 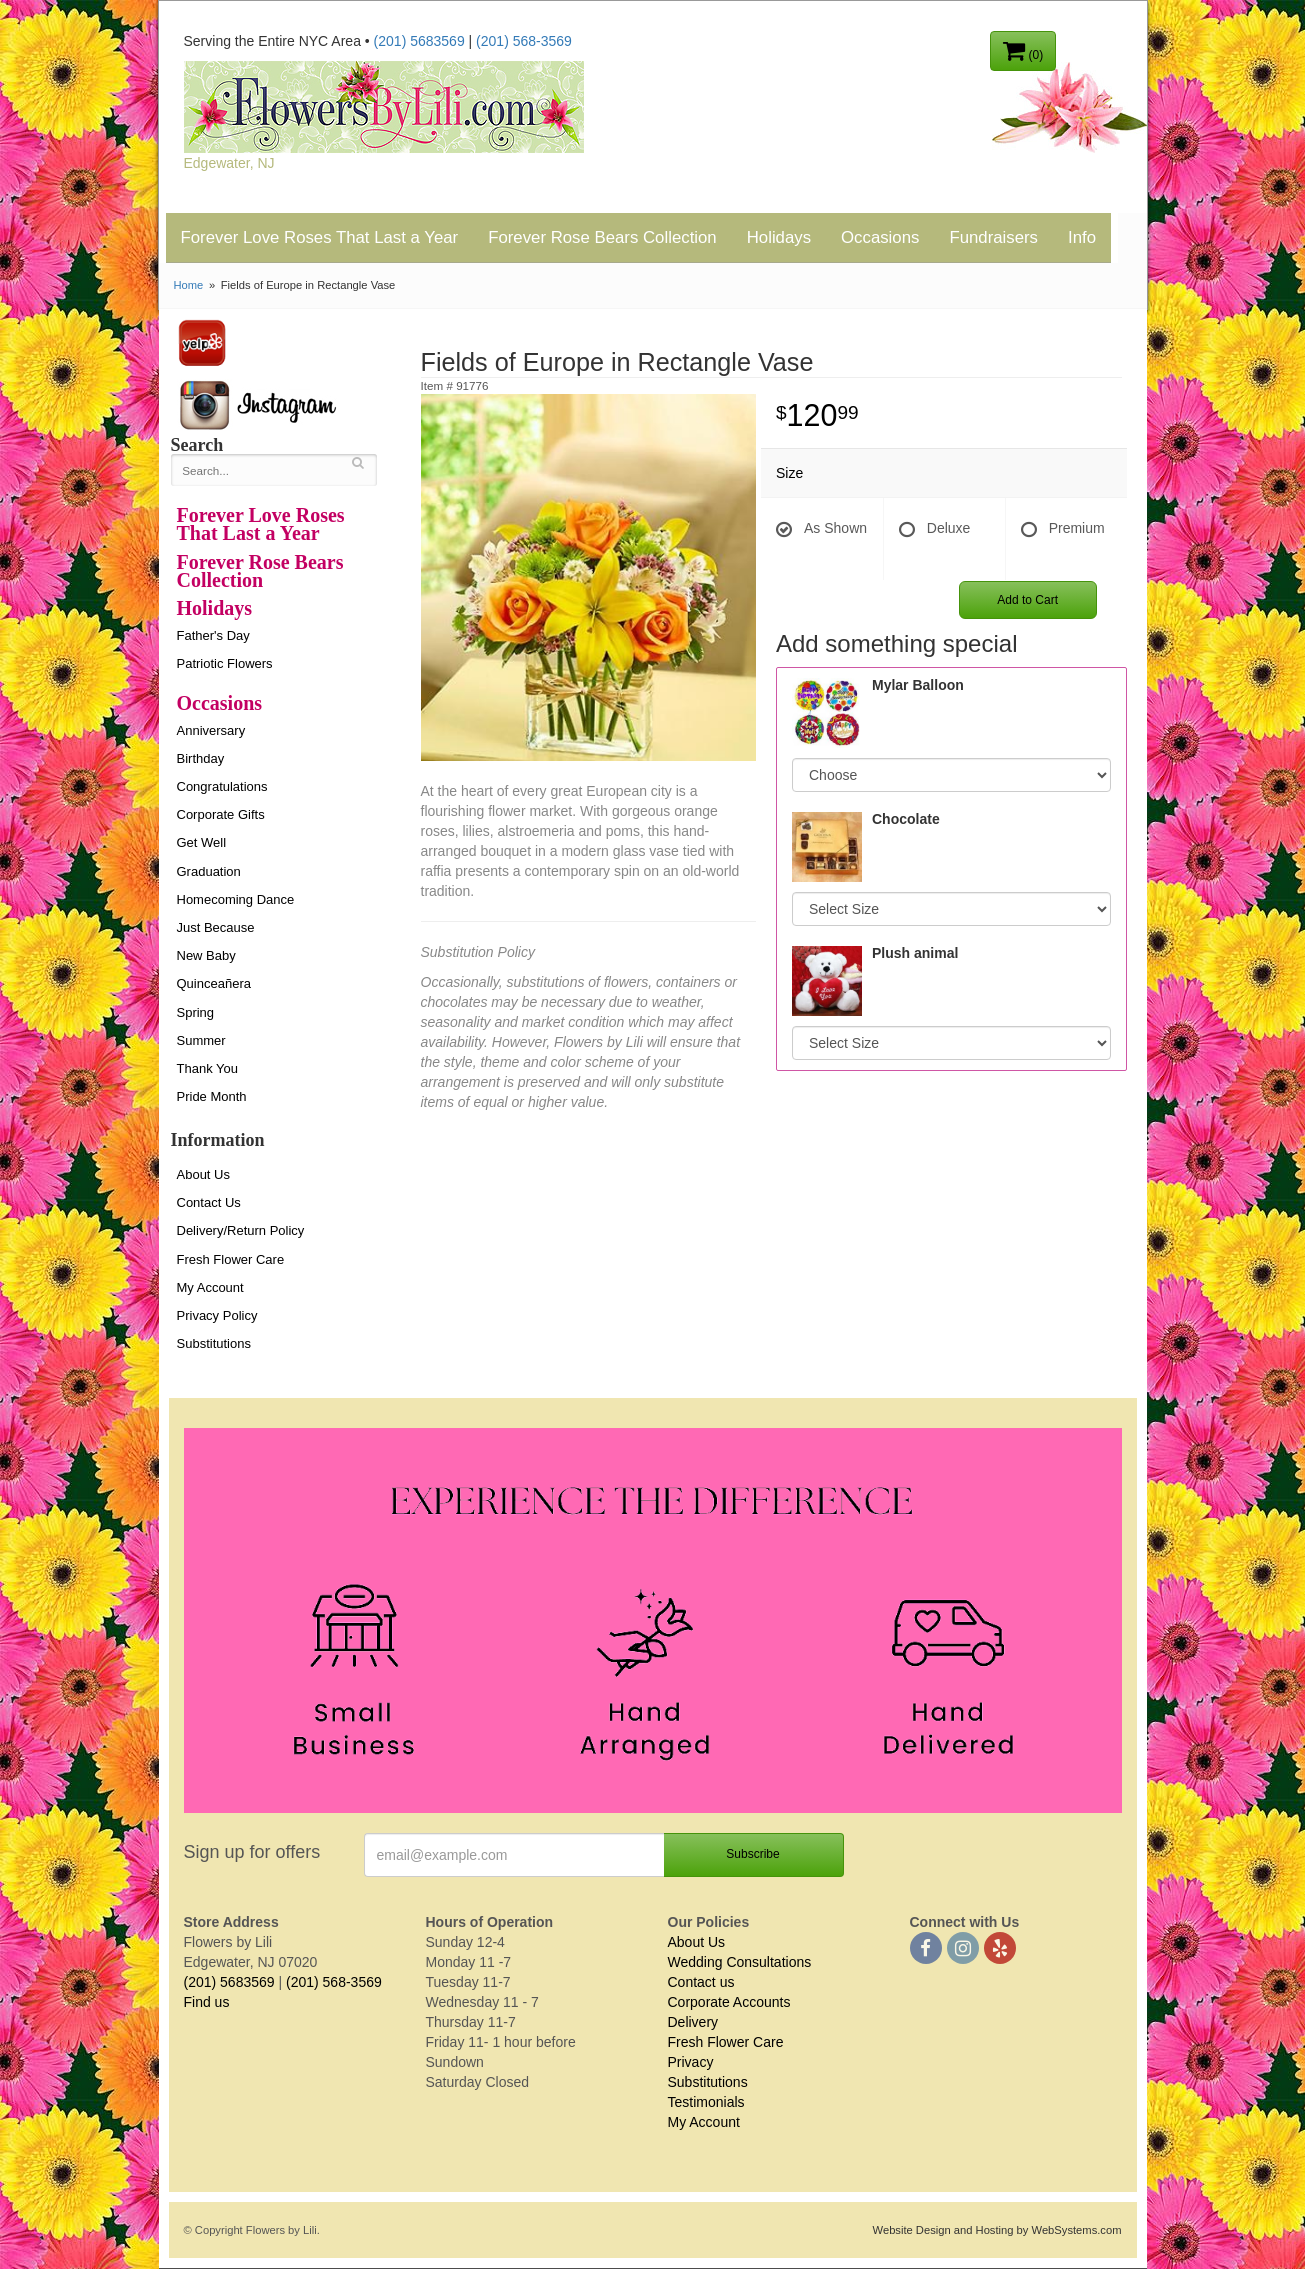 What do you see at coordinates (217, 1315) in the screenshot?
I see `Privacy Policy` at bounding box center [217, 1315].